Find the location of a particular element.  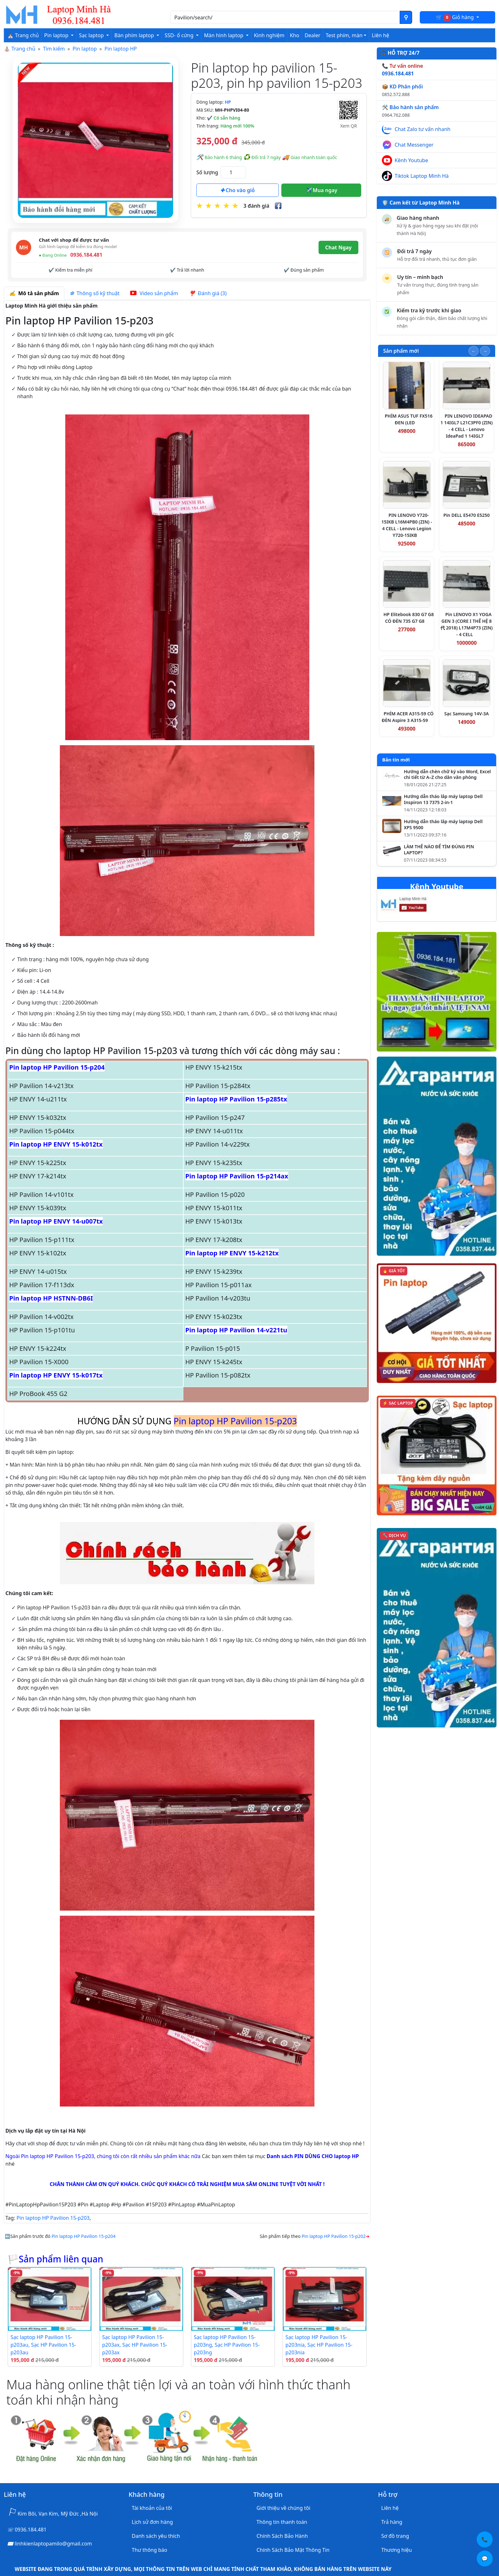

Pin laptop HP Pavilion 15-p204 is located at coordinates (57, 1067).